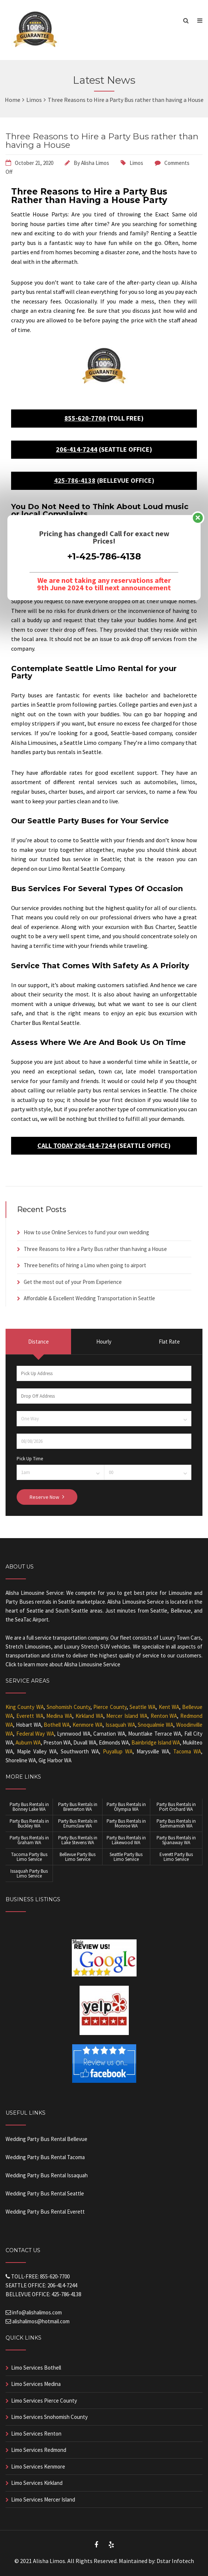 The image size is (208, 2576). What do you see at coordinates (176, 1823) in the screenshot?
I see `Party Bus Rentals in Sammamish WA` at bounding box center [176, 1823].